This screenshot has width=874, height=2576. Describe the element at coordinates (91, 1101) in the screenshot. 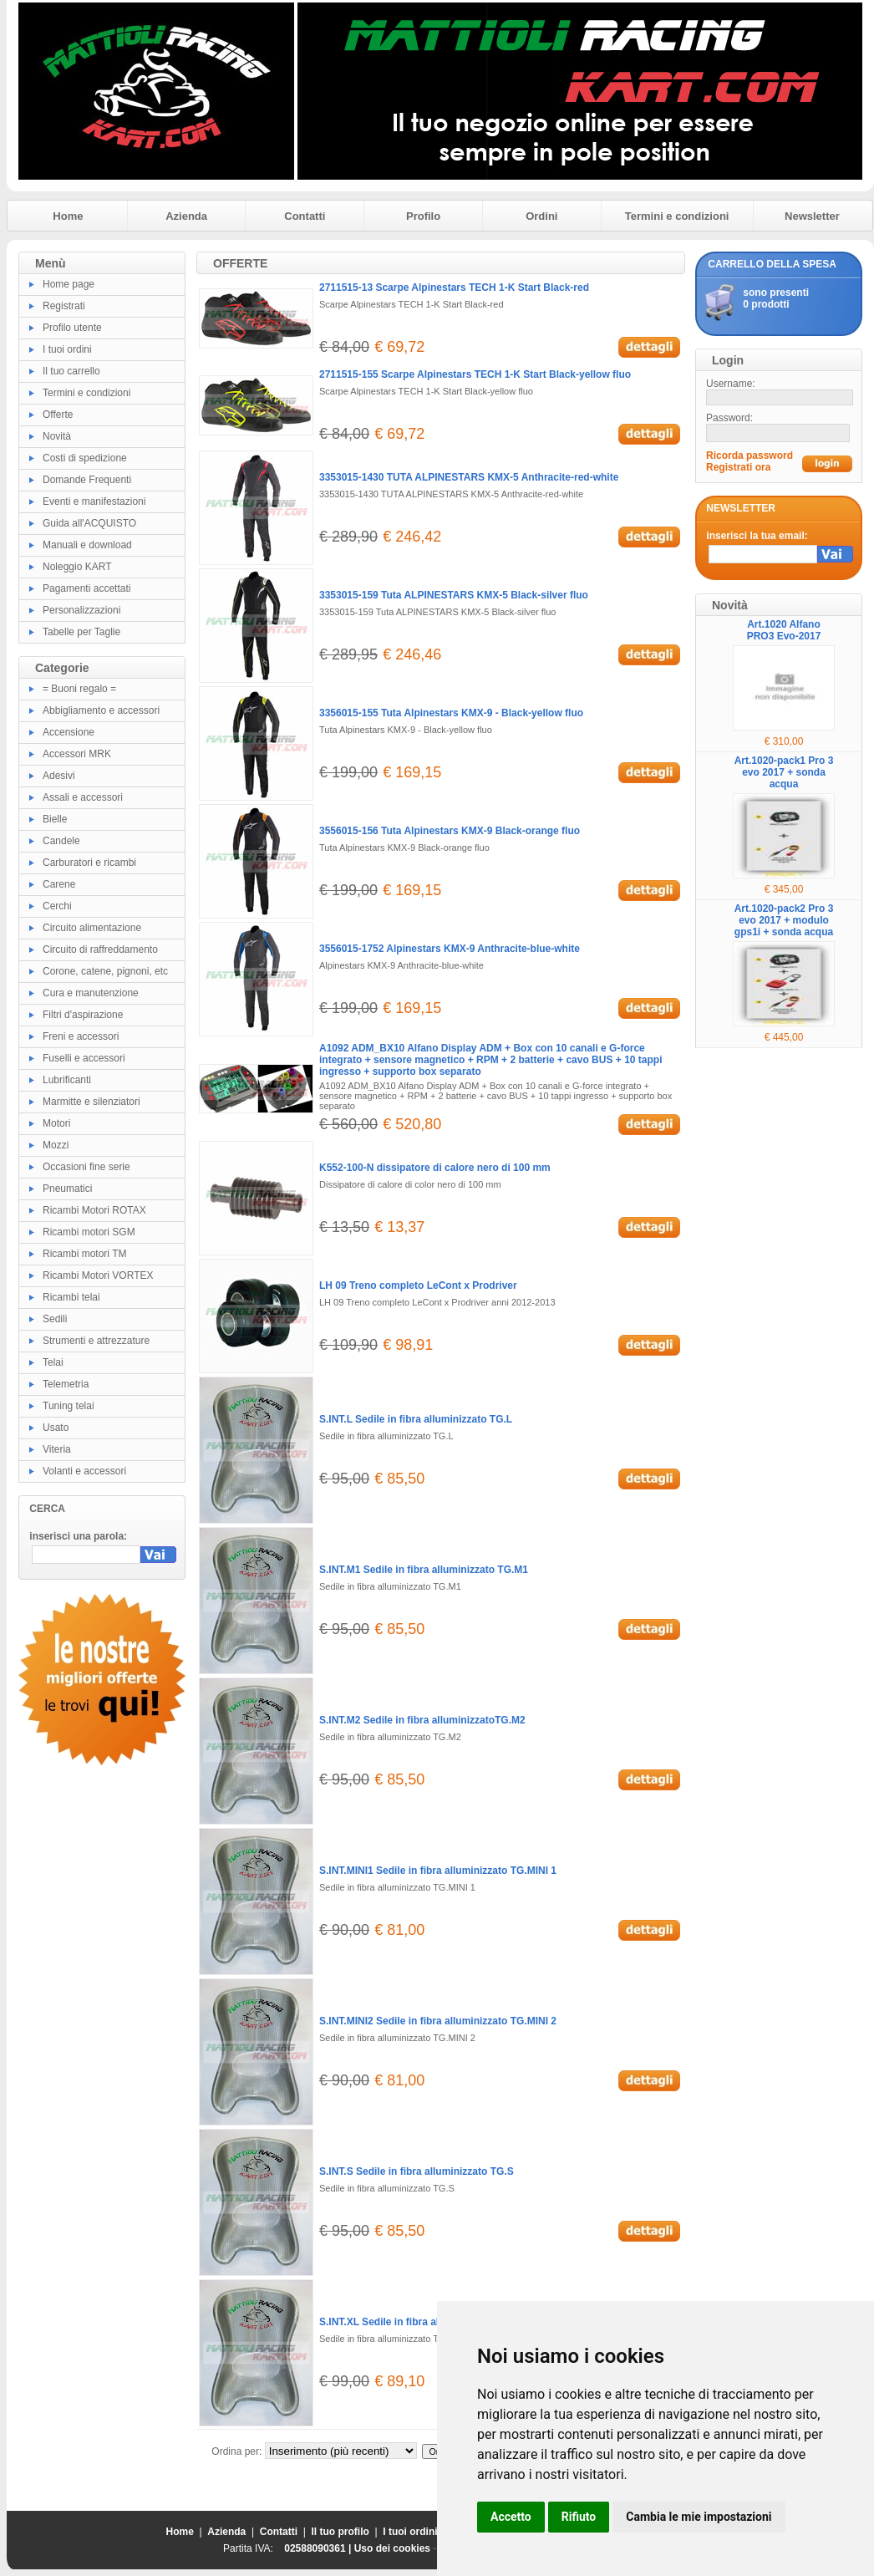

I see `Marmitte e silenziatori` at that location.